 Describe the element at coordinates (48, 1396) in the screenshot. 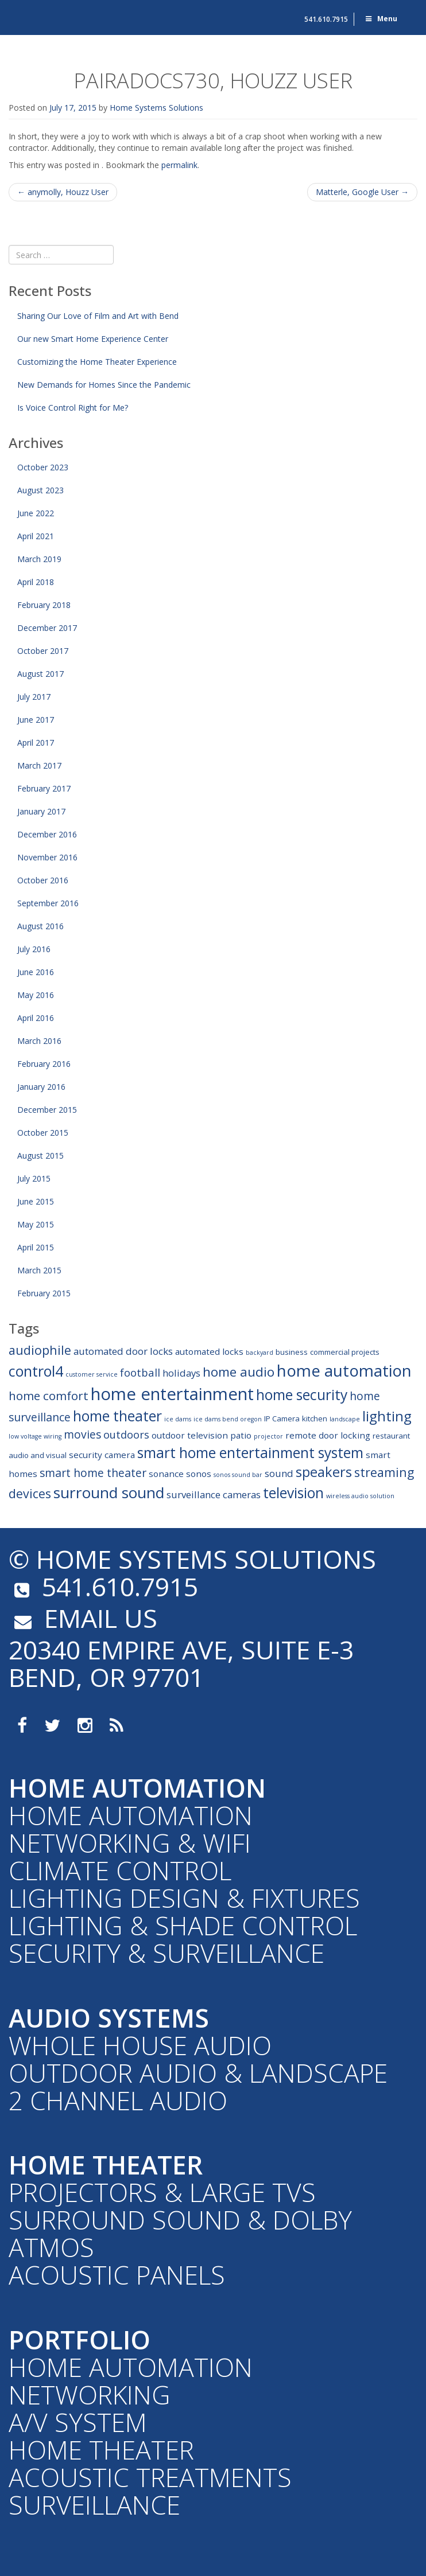

I see `home comfort [home comfort (8 items)]` at that location.